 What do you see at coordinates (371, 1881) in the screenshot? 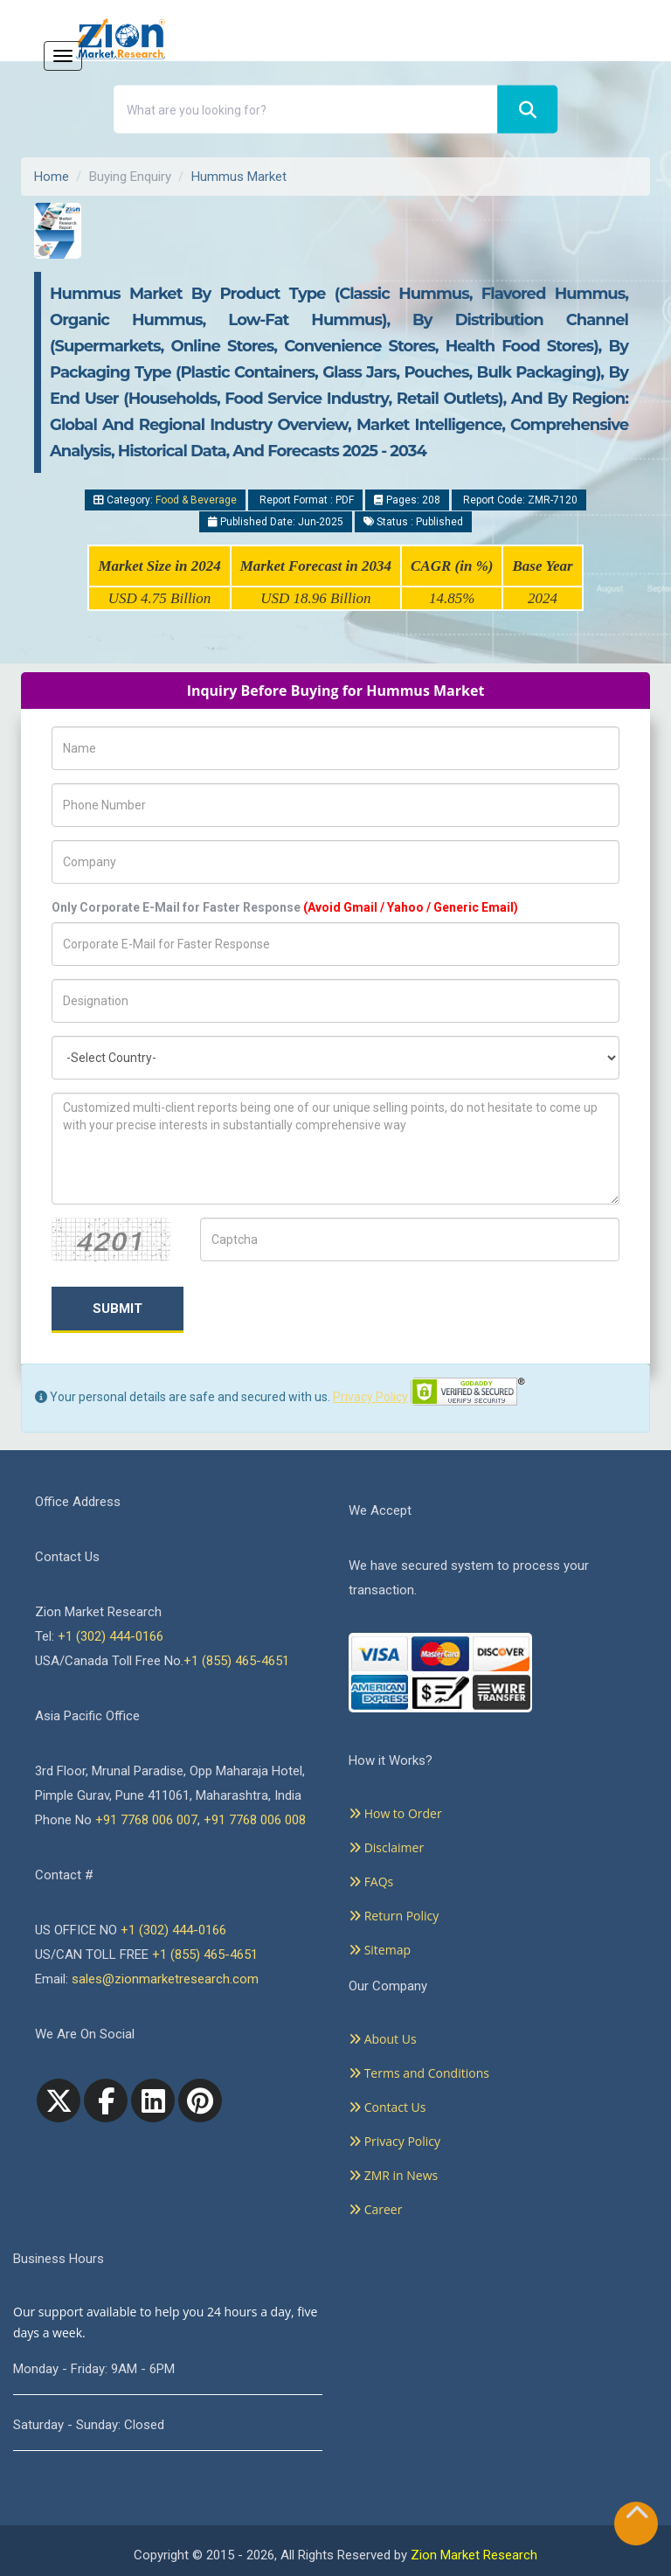
I see `FAQs` at bounding box center [371, 1881].